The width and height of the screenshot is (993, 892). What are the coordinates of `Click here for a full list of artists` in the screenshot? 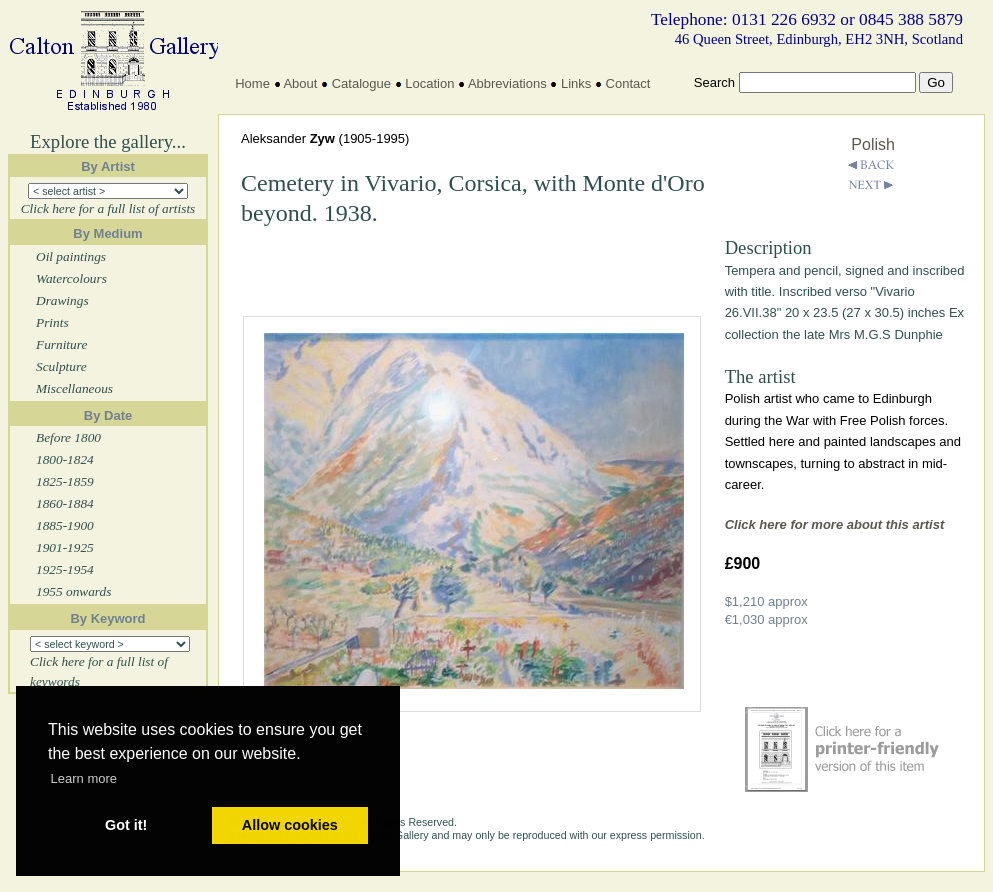 It's located at (108, 208).